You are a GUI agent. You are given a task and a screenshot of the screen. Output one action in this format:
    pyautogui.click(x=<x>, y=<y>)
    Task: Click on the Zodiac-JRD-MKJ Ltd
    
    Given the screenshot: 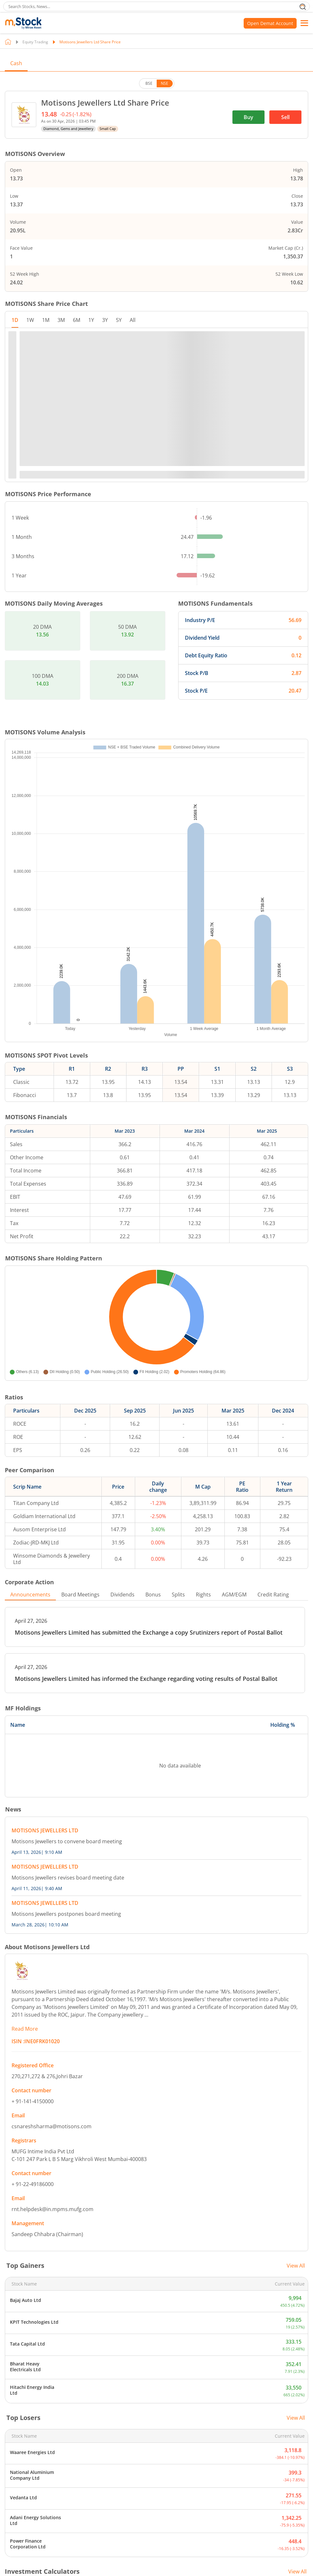 What is the action you would take?
    pyautogui.click(x=36, y=1542)
    